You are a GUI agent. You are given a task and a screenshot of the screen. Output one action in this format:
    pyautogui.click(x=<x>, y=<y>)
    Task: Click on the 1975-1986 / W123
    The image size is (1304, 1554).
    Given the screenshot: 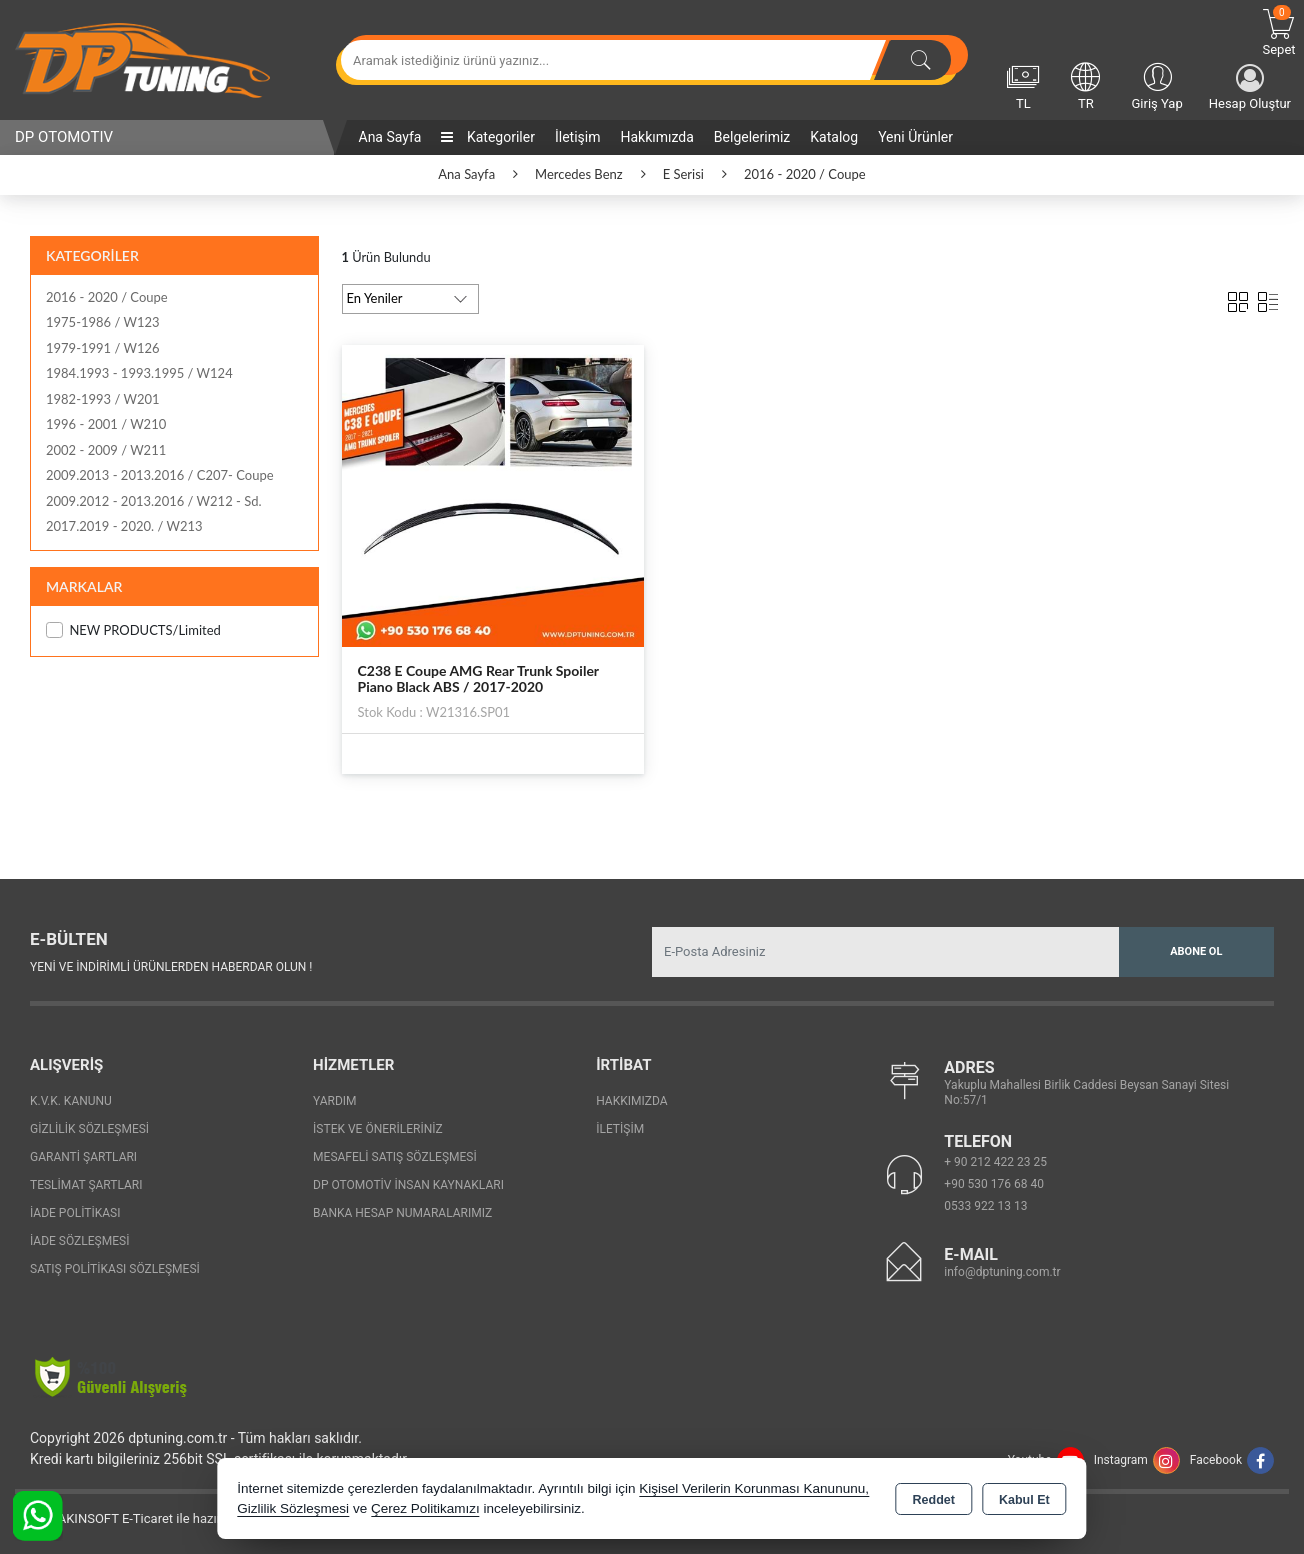 What is the action you would take?
    pyautogui.click(x=103, y=322)
    